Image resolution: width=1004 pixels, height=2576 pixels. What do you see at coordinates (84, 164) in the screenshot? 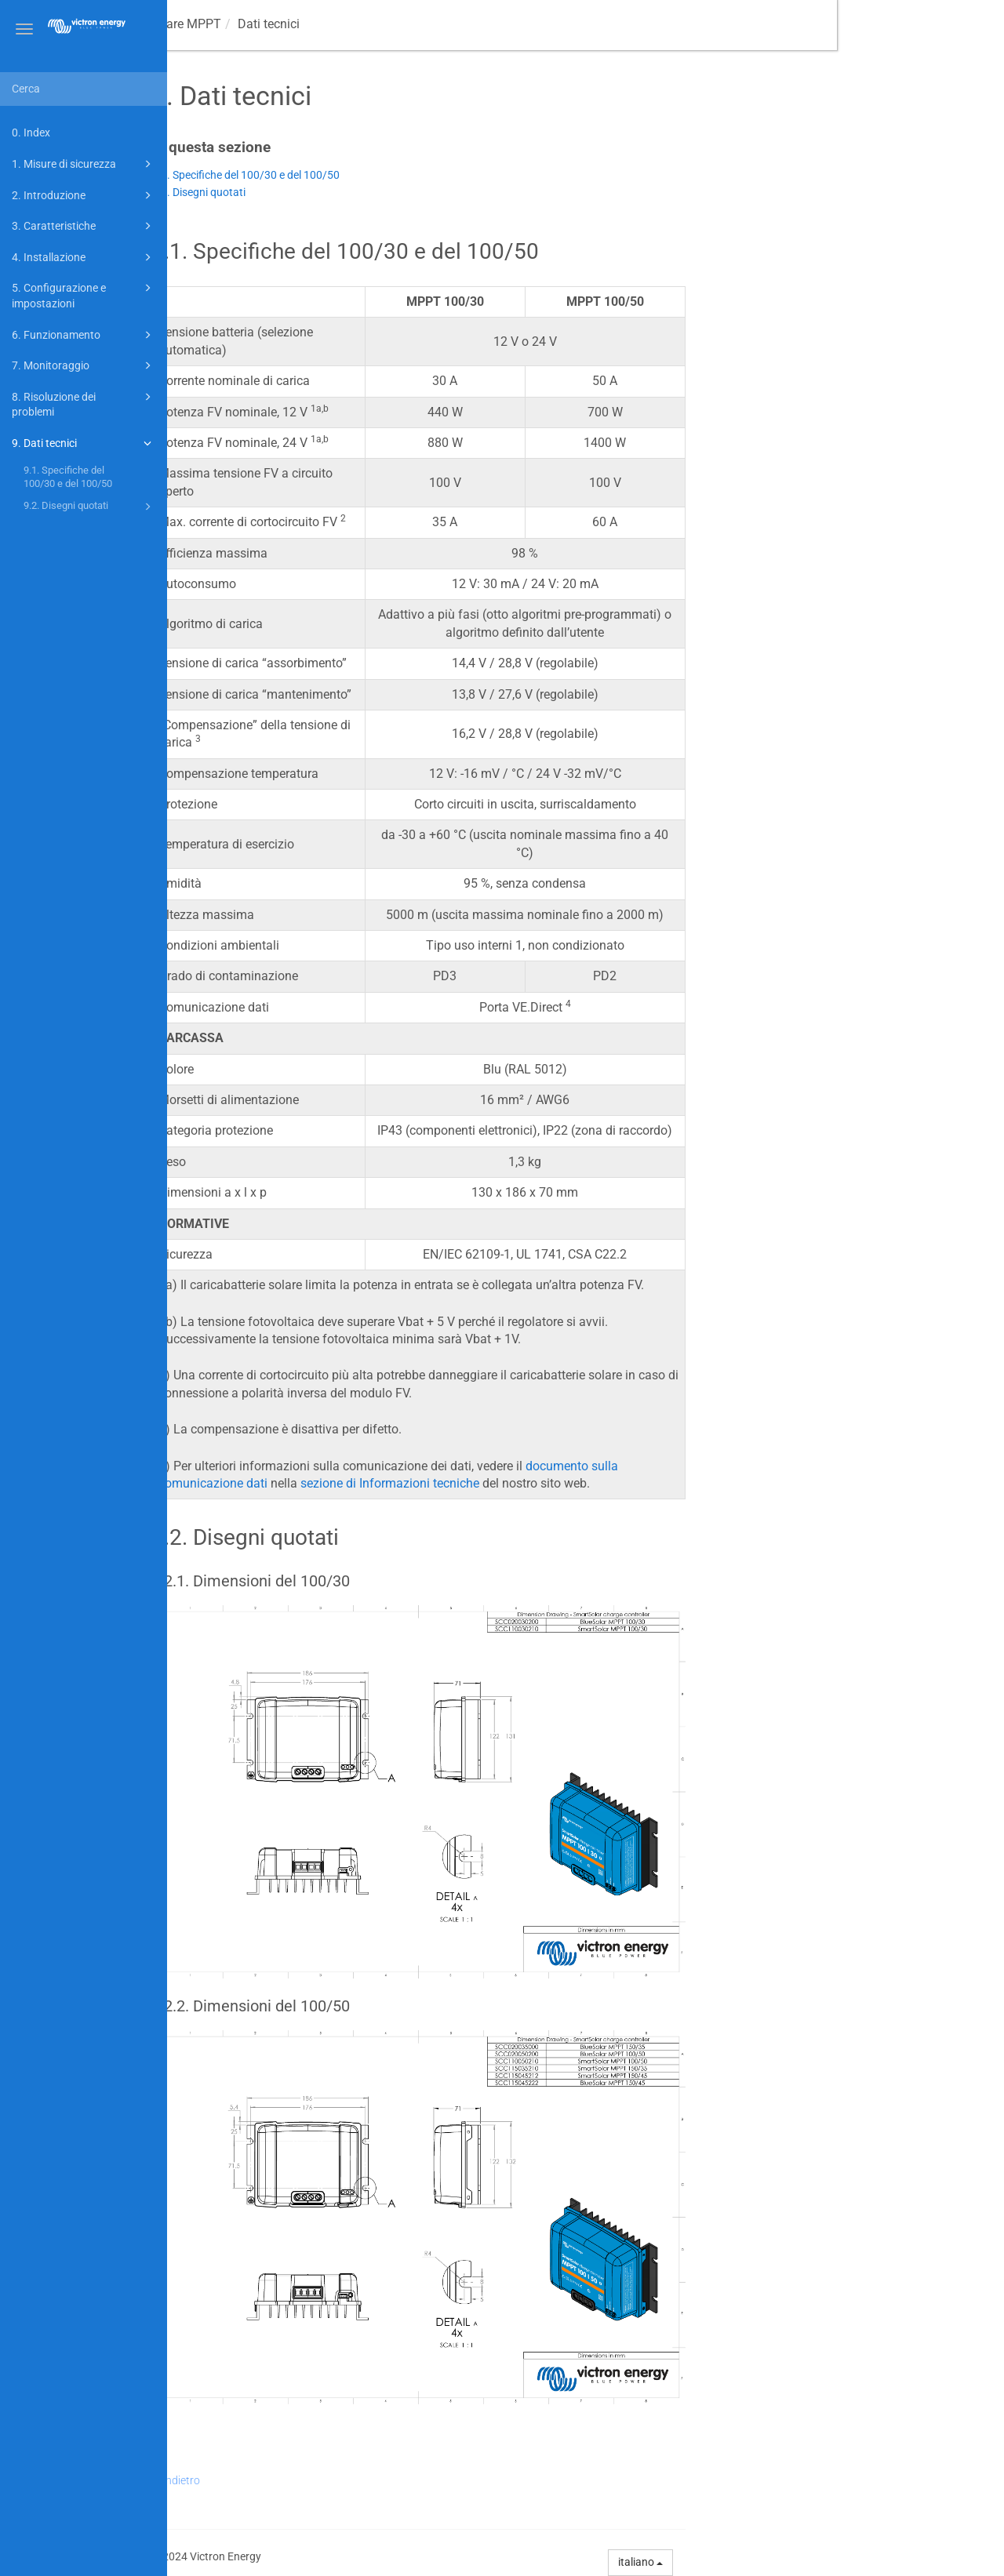
I see `1. Misure di sicurezza` at bounding box center [84, 164].